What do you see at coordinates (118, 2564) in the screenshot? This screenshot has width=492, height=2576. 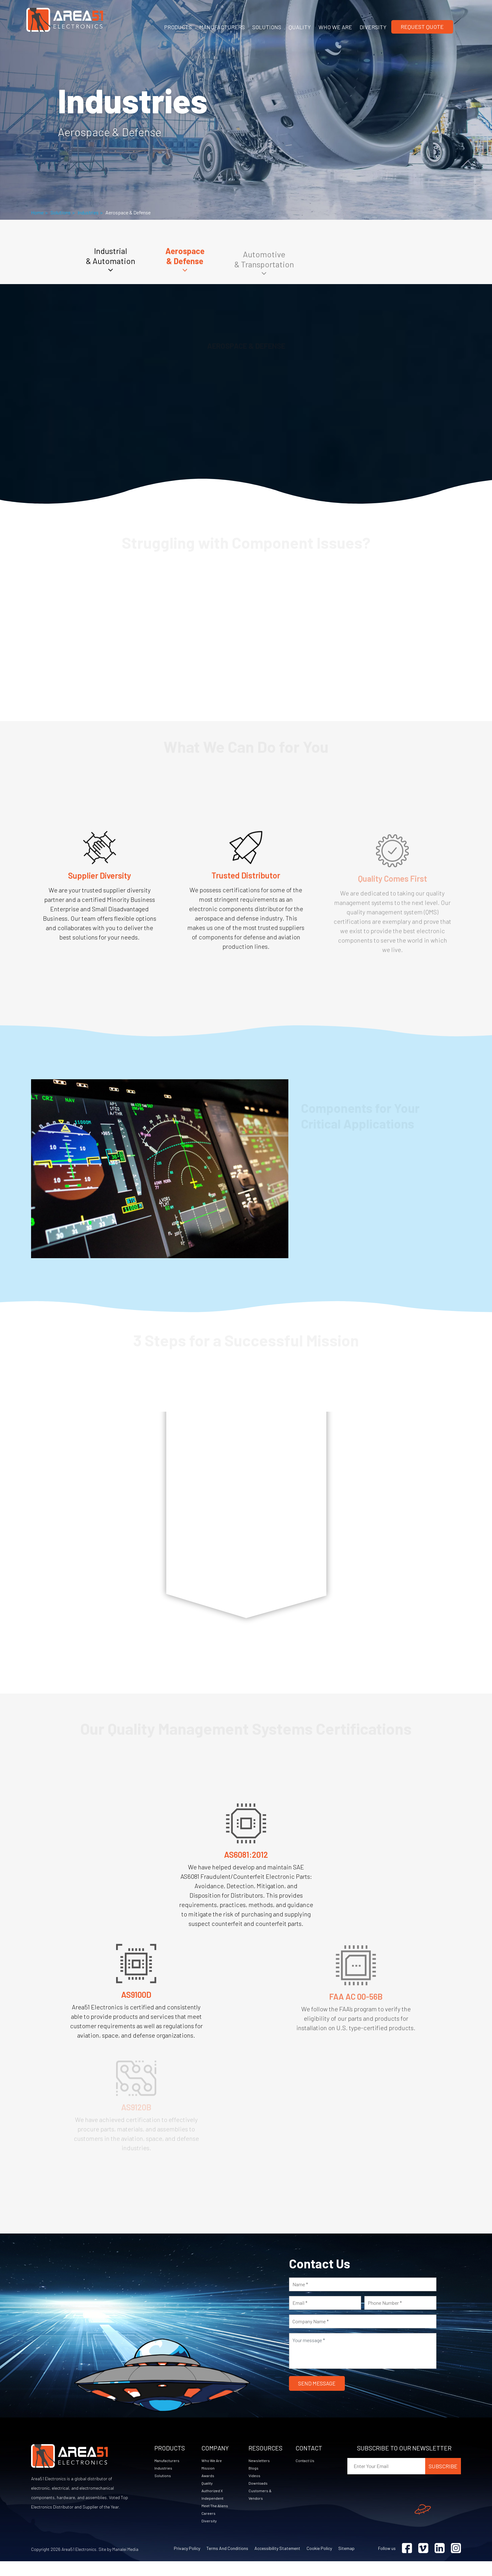 I see `Site by Manalei Media [Site by Manalei Media (opens in a new tab)]` at bounding box center [118, 2564].